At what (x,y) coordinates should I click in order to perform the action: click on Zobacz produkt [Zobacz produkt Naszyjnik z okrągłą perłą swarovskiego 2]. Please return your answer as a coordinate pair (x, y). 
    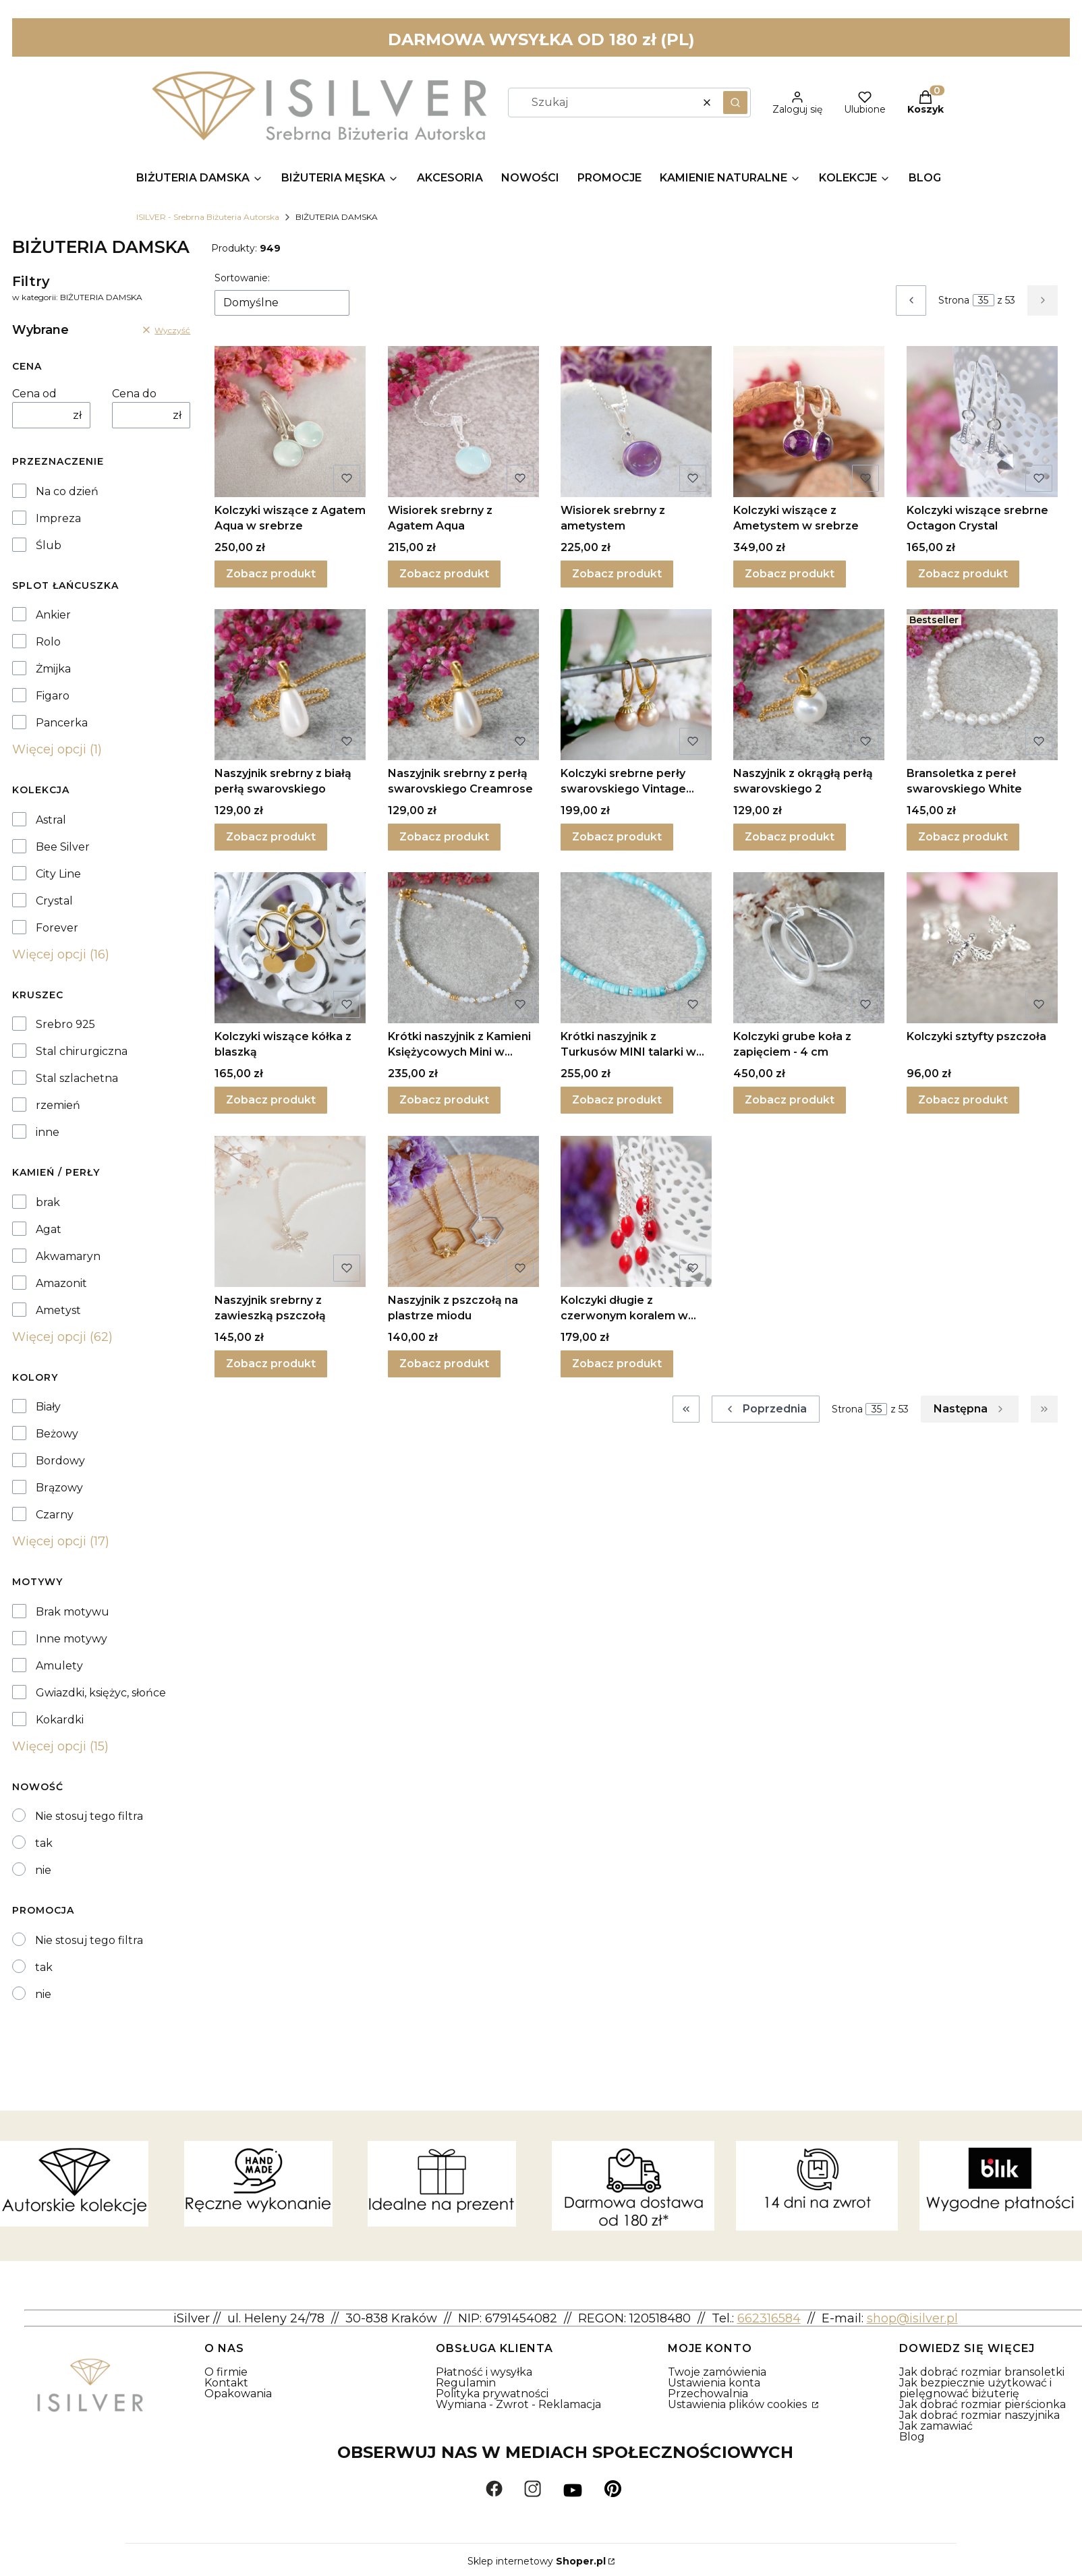
    Looking at the image, I should click on (789, 836).